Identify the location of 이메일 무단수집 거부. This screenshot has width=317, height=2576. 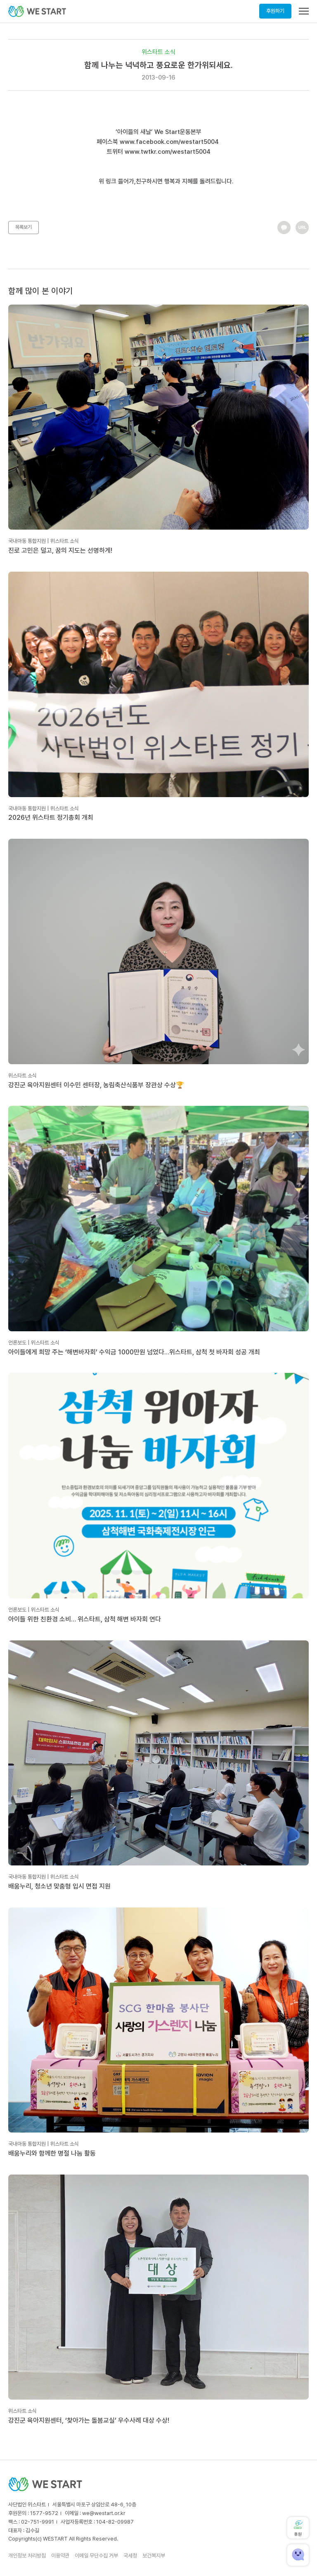
(96, 2556).